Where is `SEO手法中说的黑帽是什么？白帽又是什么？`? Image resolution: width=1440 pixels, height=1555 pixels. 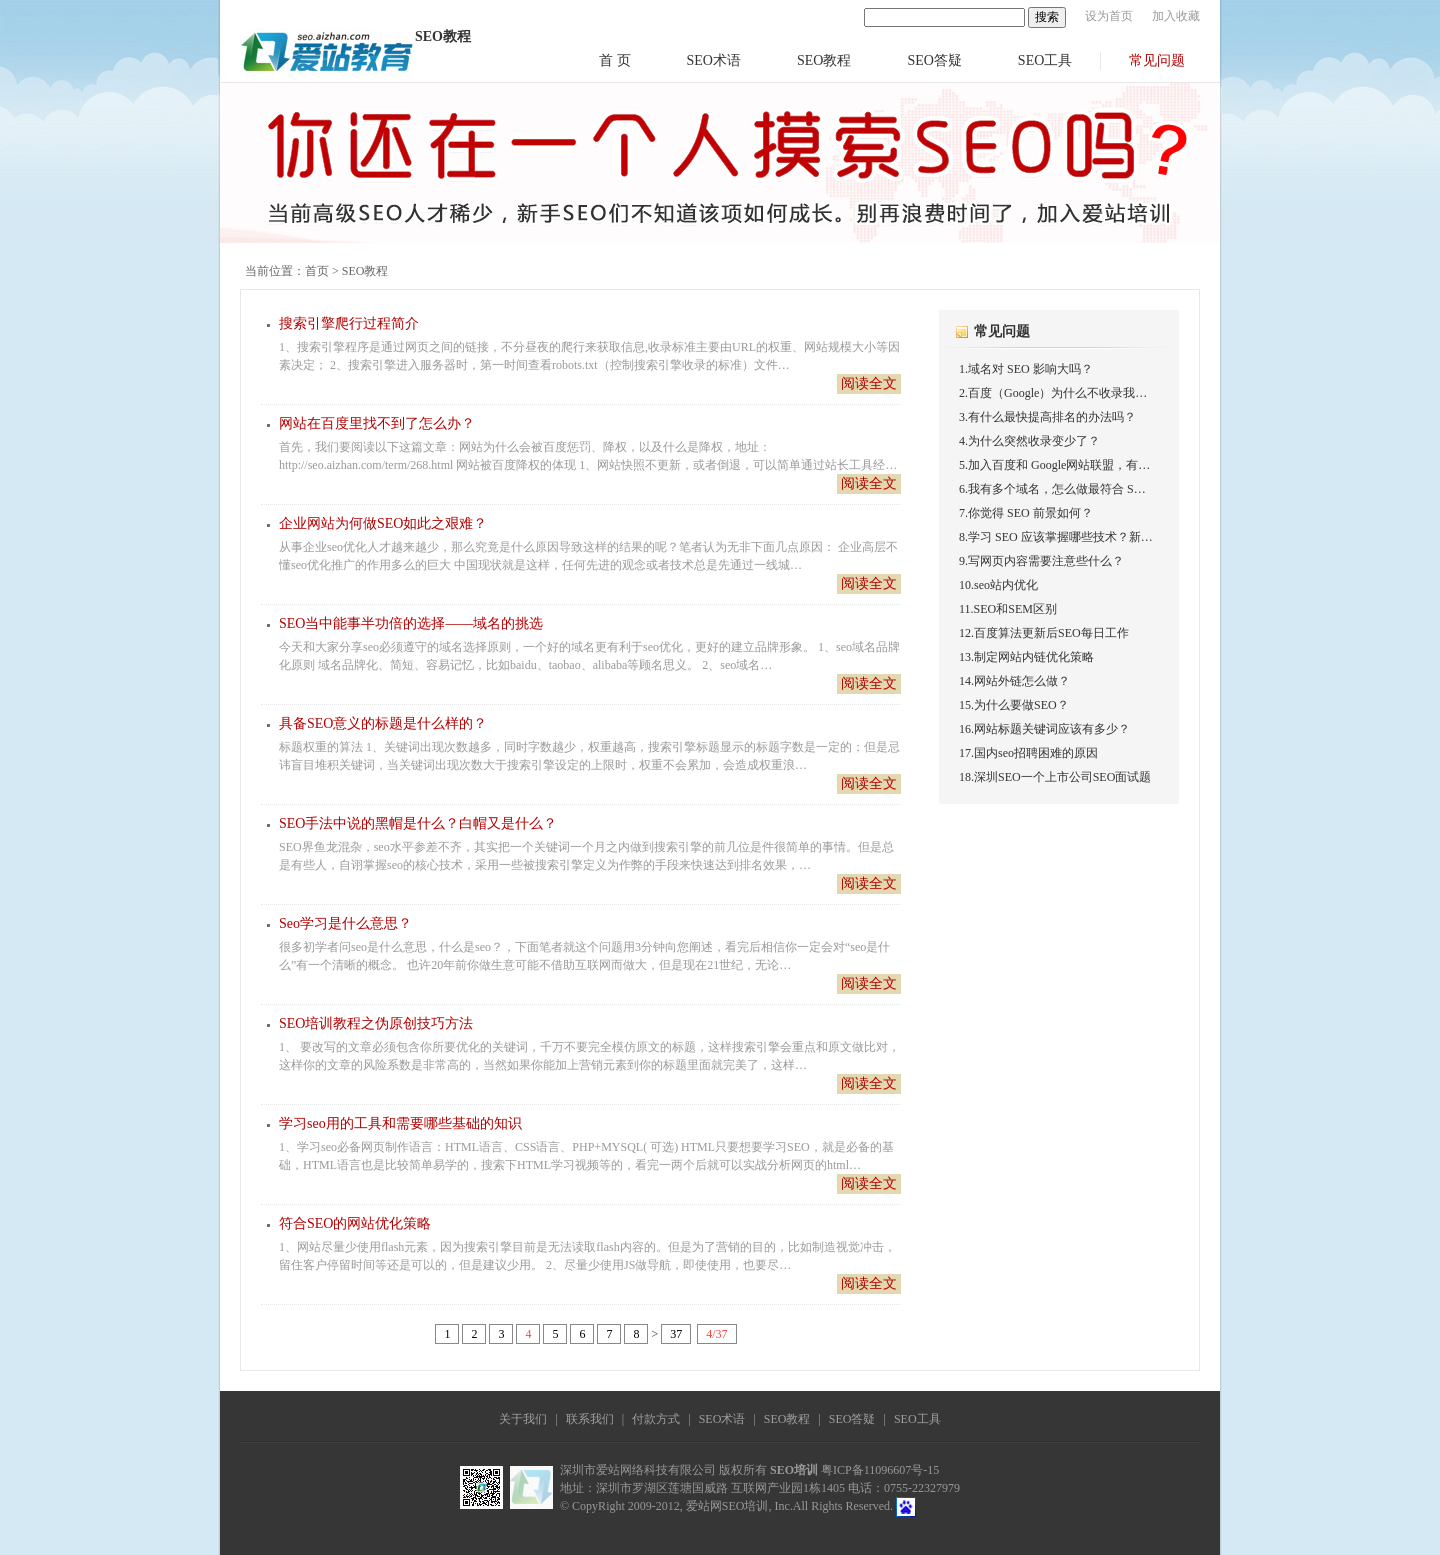
SEO手法中说的黑帽是什么？白帽又是什么？ is located at coordinates (418, 823).